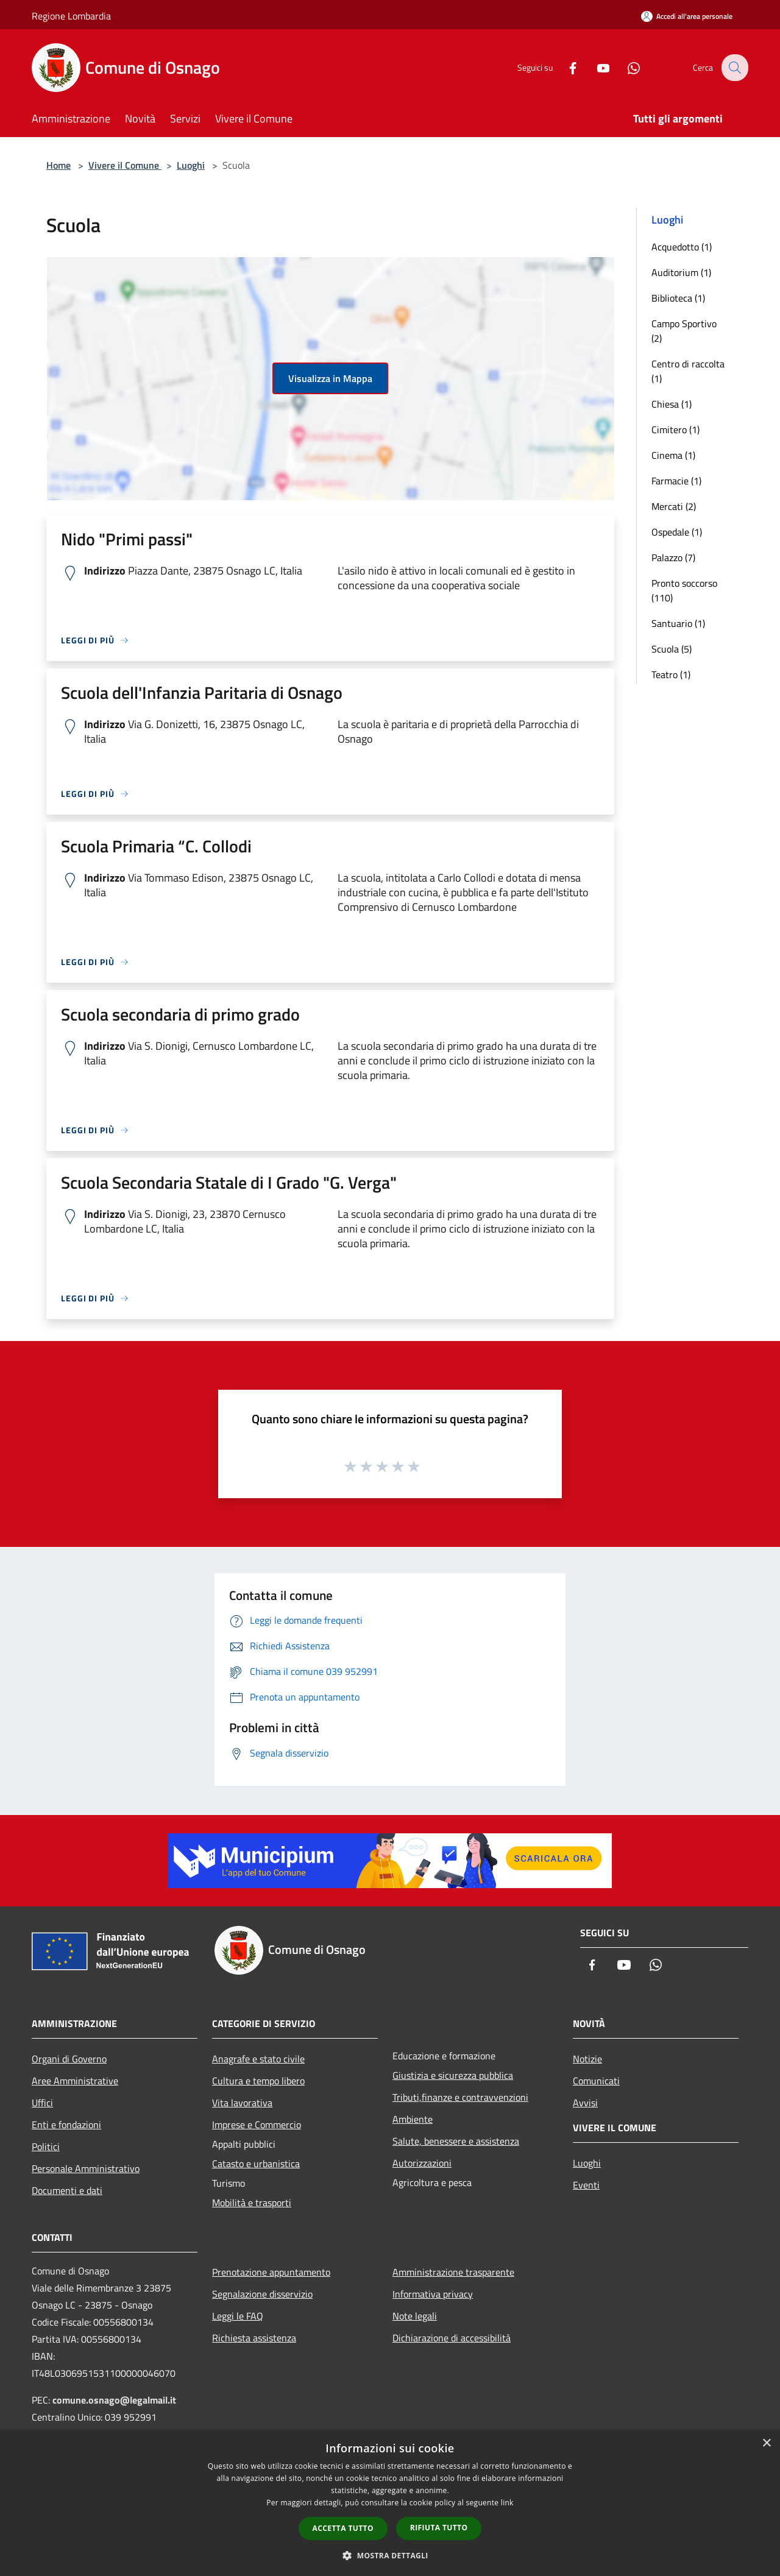 The width and height of the screenshot is (780, 2576). What do you see at coordinates (432, 2294) in the screenshot?
I see `Informativa privacy` at bounding box center [432, 2294].